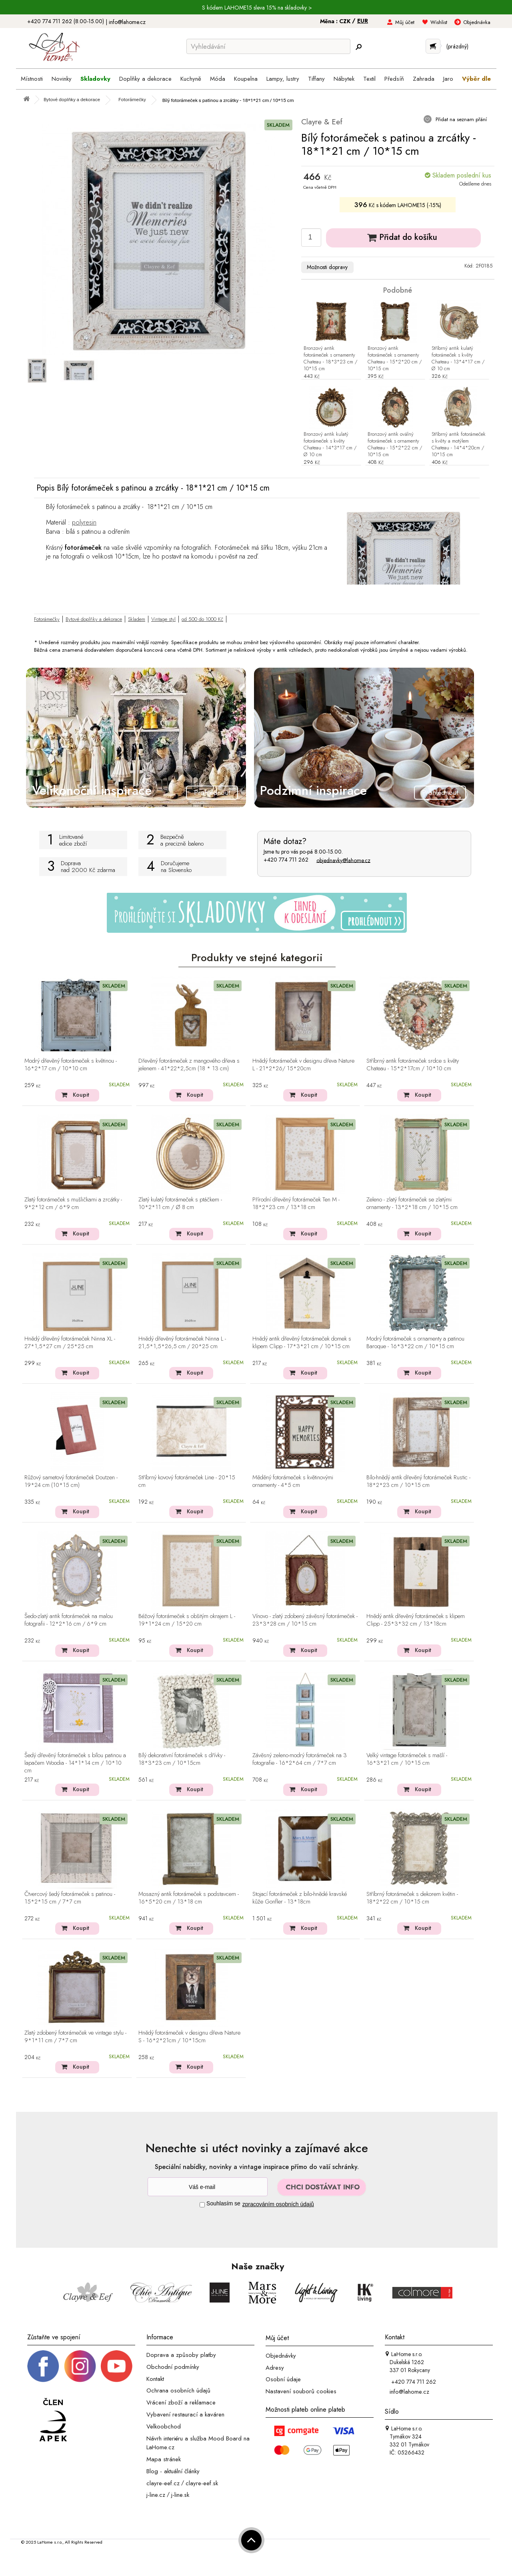 The image size is (512, 2576). I want to click on Bronzový antik kulatý fotorámeček s květy Chateau - 14*3*17 cm / Ø 10 cm, so click(330, 444).